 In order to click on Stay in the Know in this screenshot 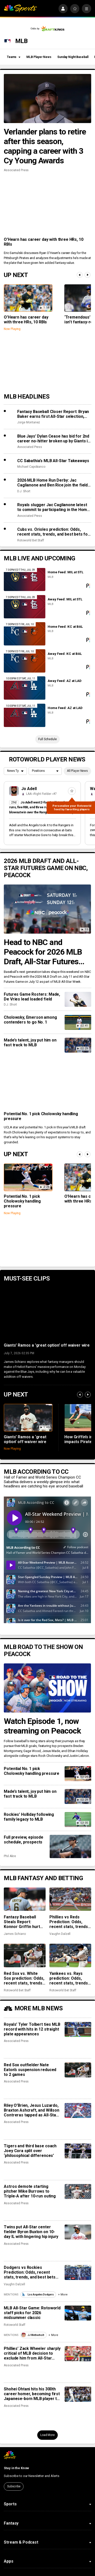, I will do `click(16, 2468)`.